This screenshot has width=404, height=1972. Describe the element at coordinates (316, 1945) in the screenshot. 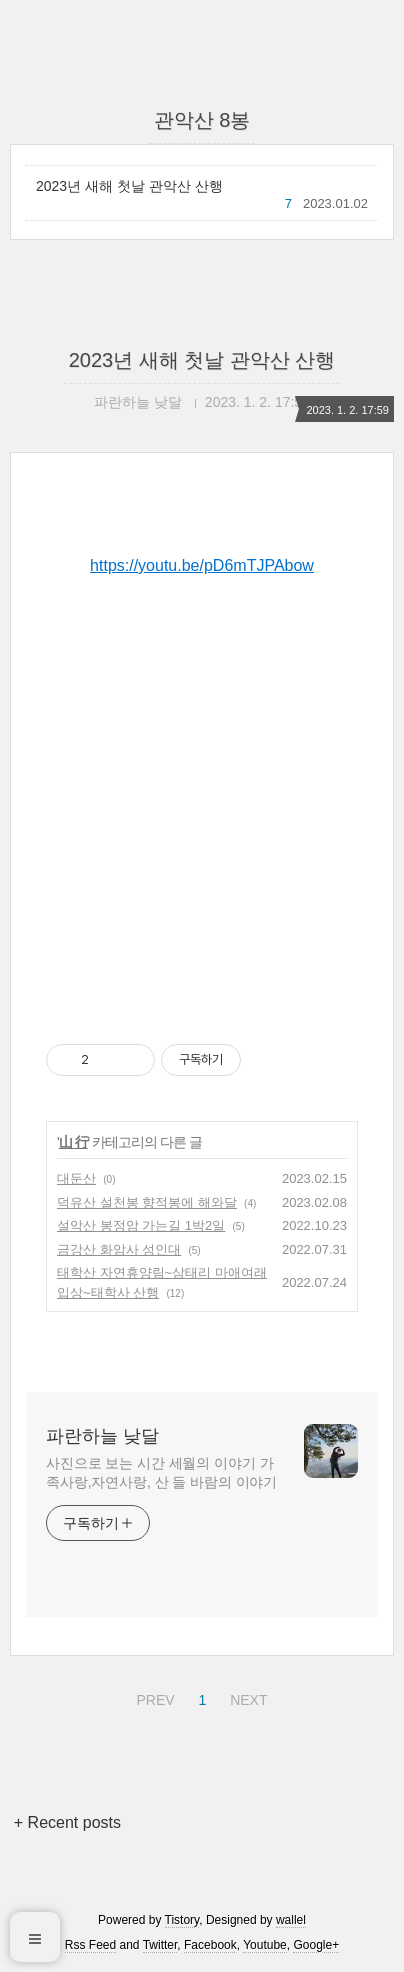

I see `Google+` at that location.